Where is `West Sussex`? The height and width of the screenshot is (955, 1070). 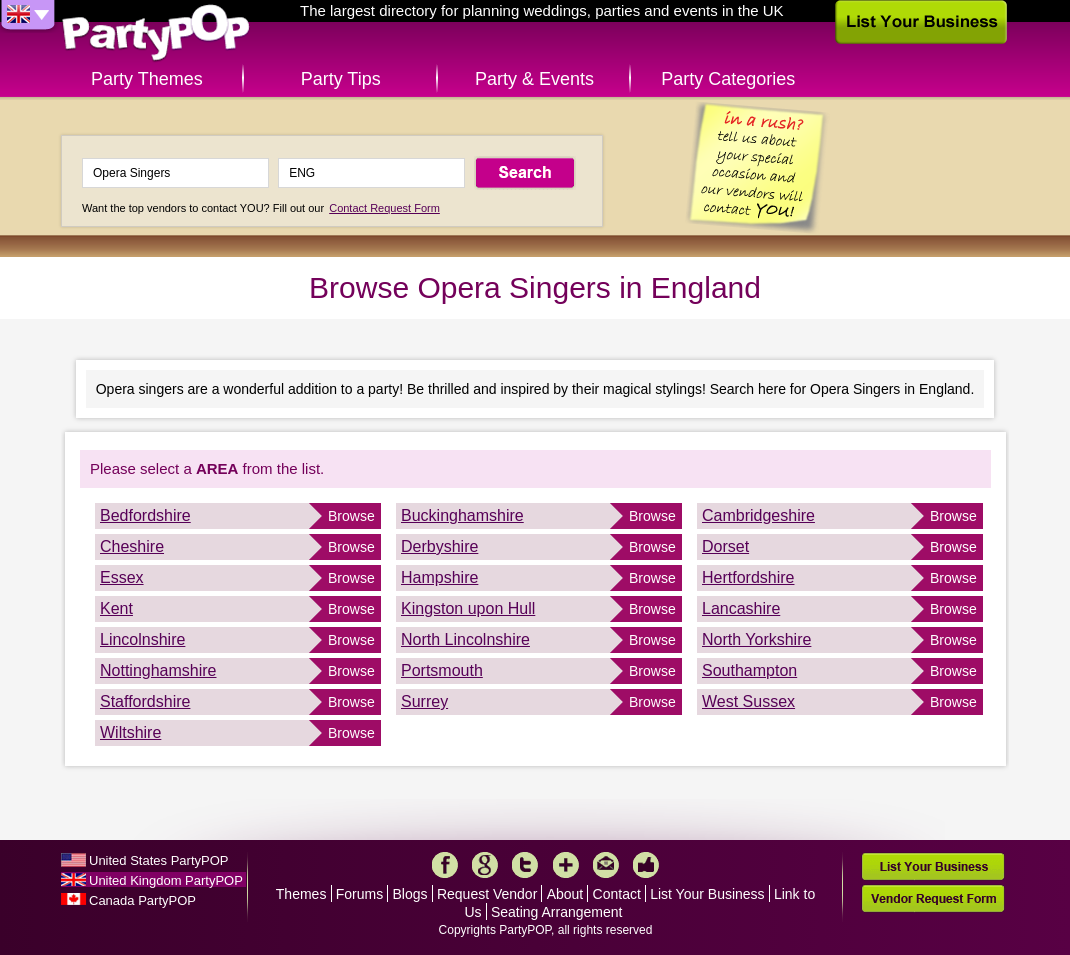 West Sussex is located at coordinates (748, 701).